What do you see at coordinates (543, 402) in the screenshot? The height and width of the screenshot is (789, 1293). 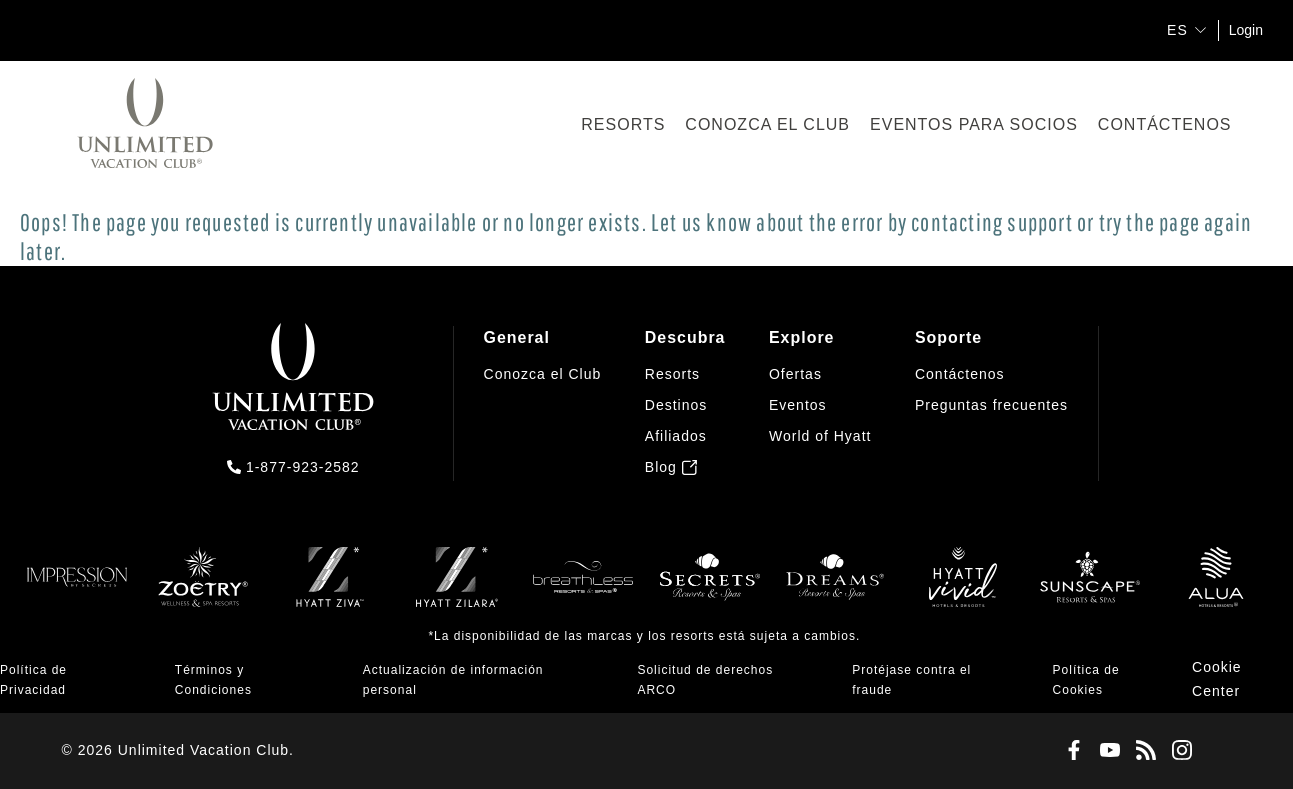 I see `[menuitem]` at bounding box center [543, 402].